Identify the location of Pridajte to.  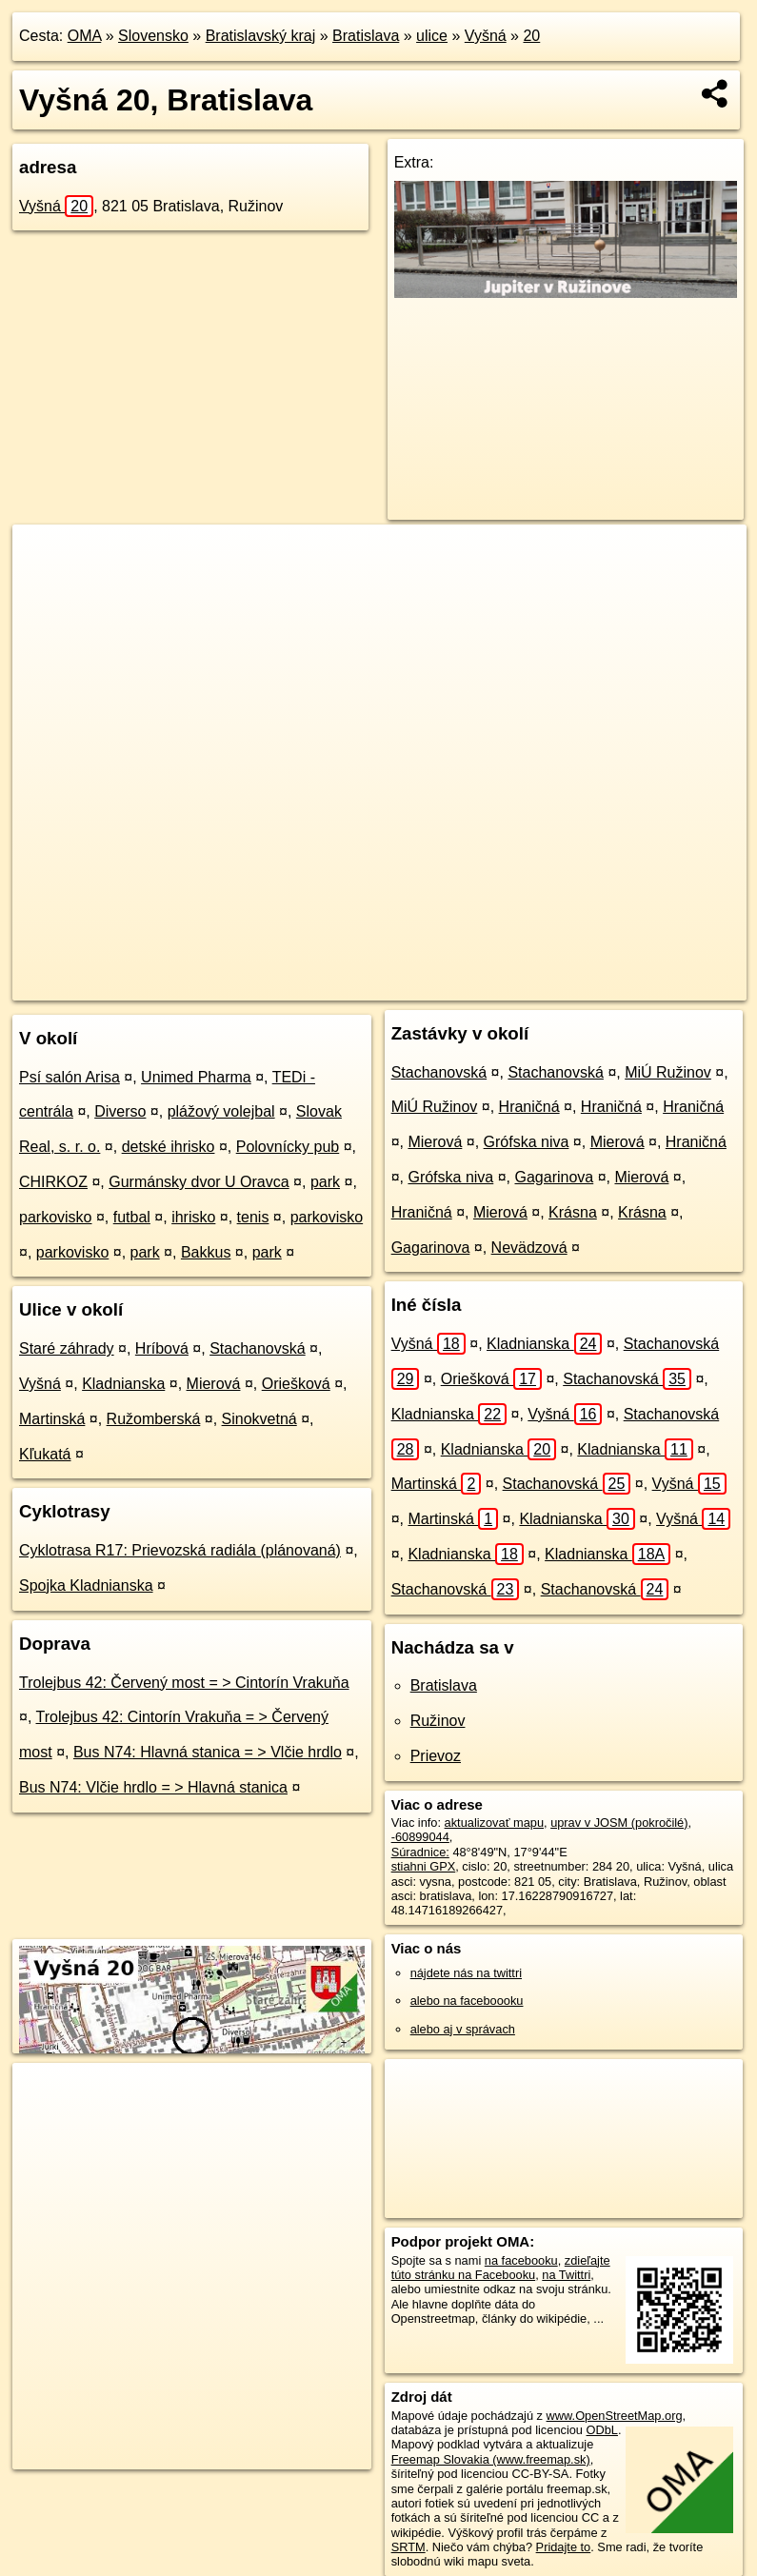
(563, 2547).